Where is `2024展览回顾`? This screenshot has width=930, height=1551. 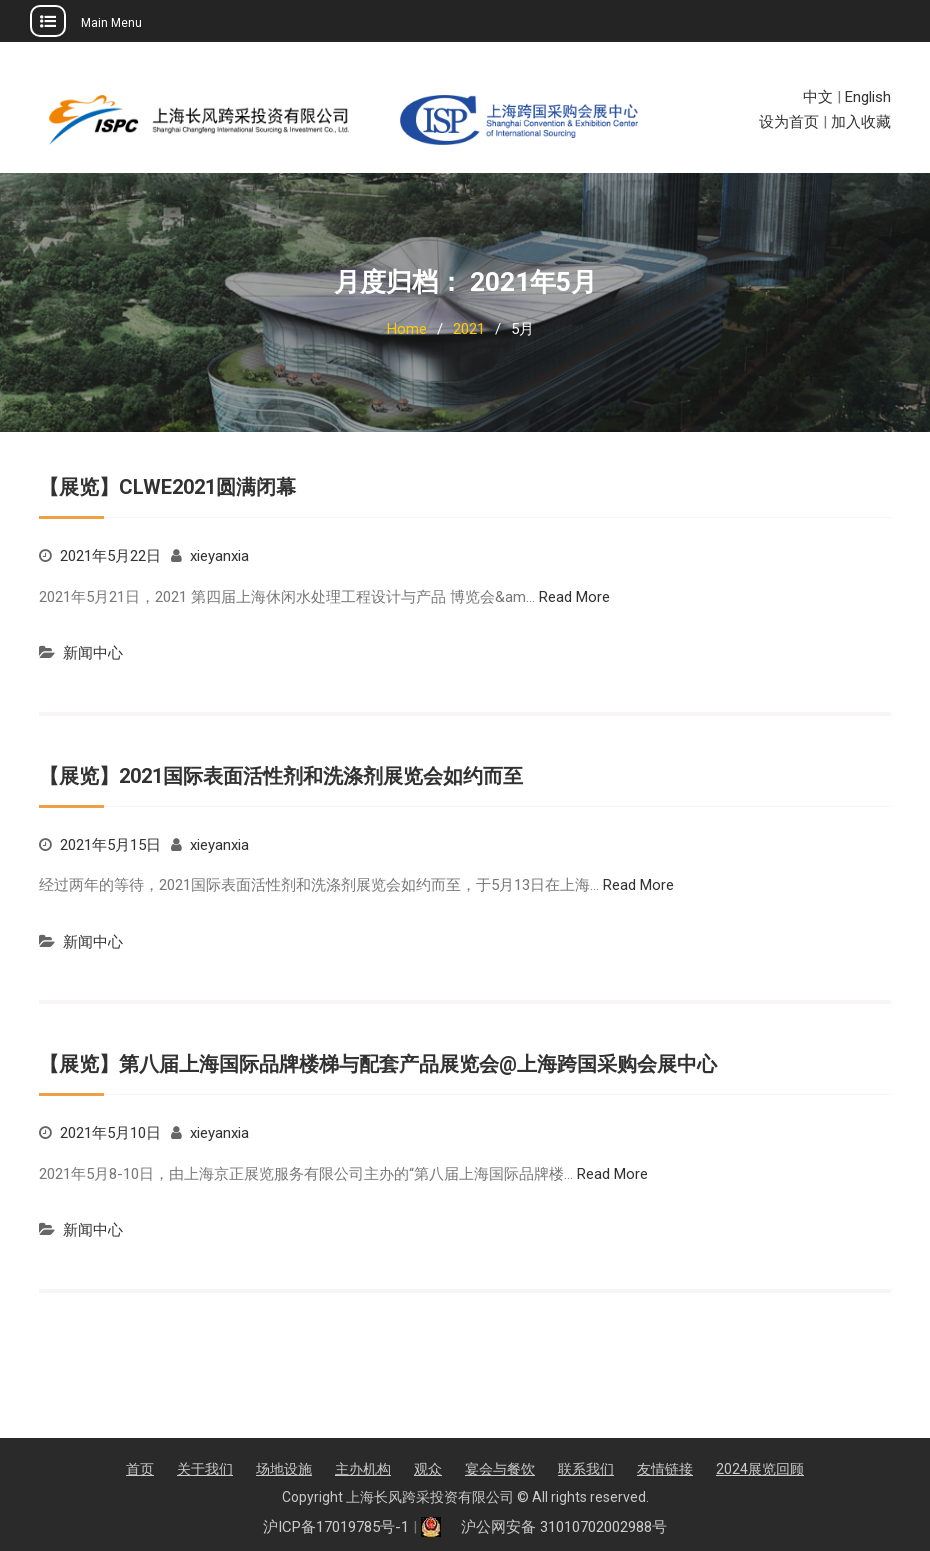 2024展览回顾 is located at coordinates (760, 1469).